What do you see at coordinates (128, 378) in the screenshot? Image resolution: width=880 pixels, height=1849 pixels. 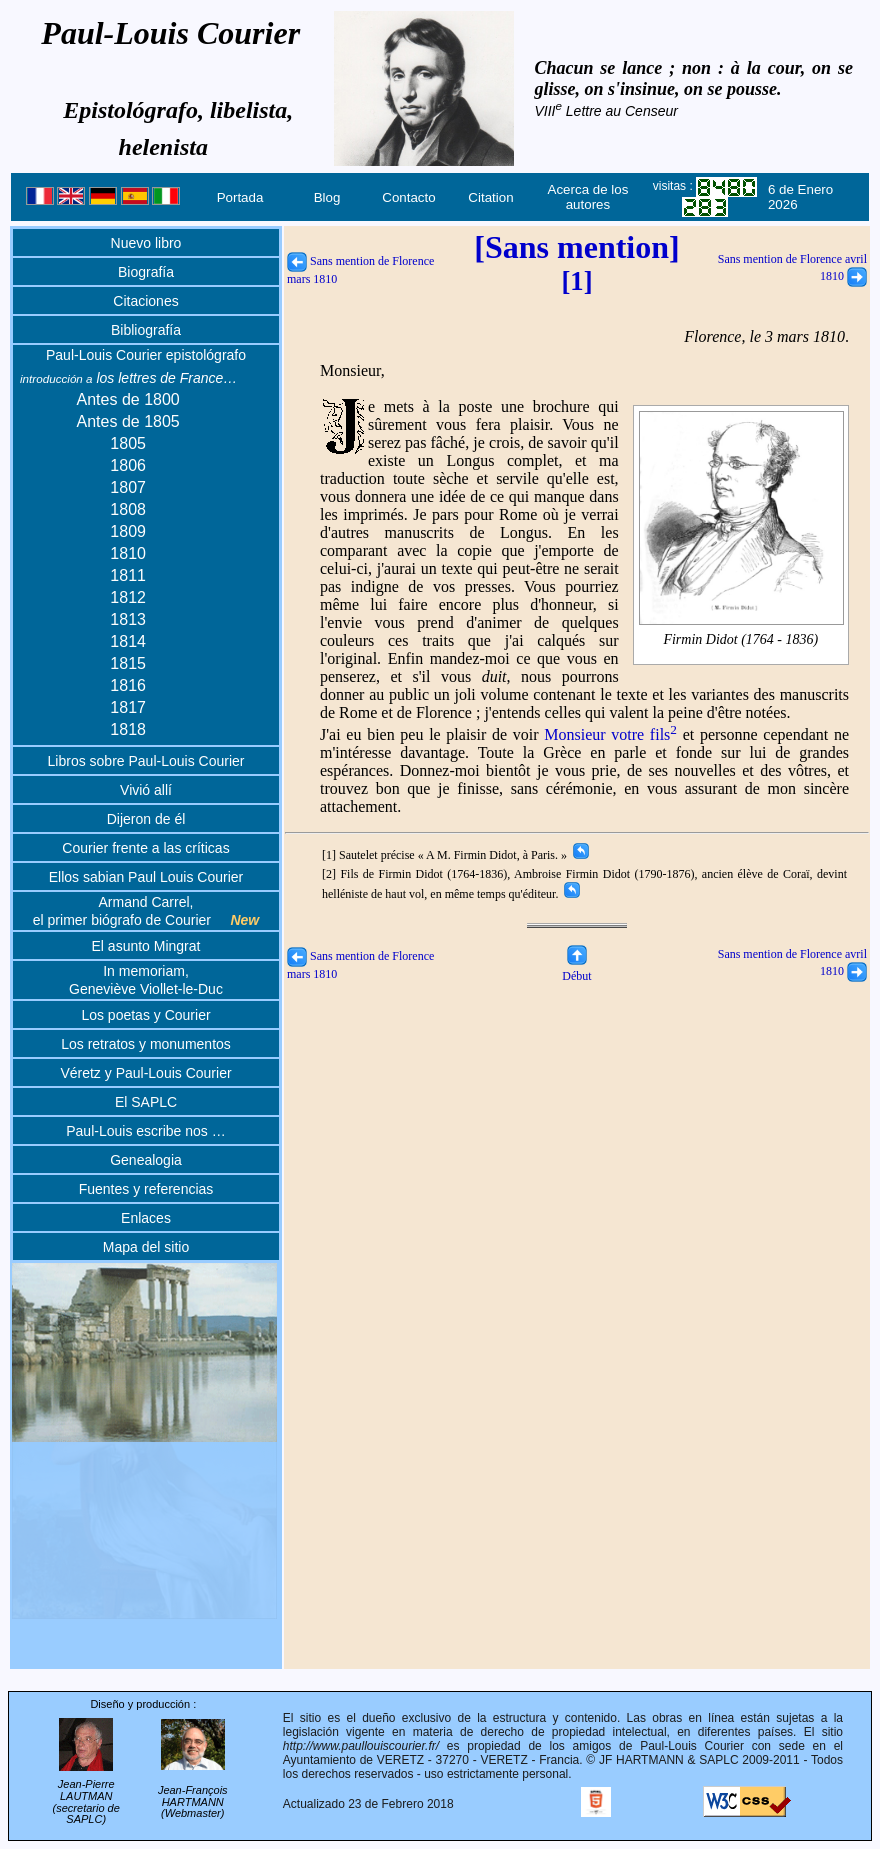 I see `los lettres de France…` at bounding box center [128, 378].